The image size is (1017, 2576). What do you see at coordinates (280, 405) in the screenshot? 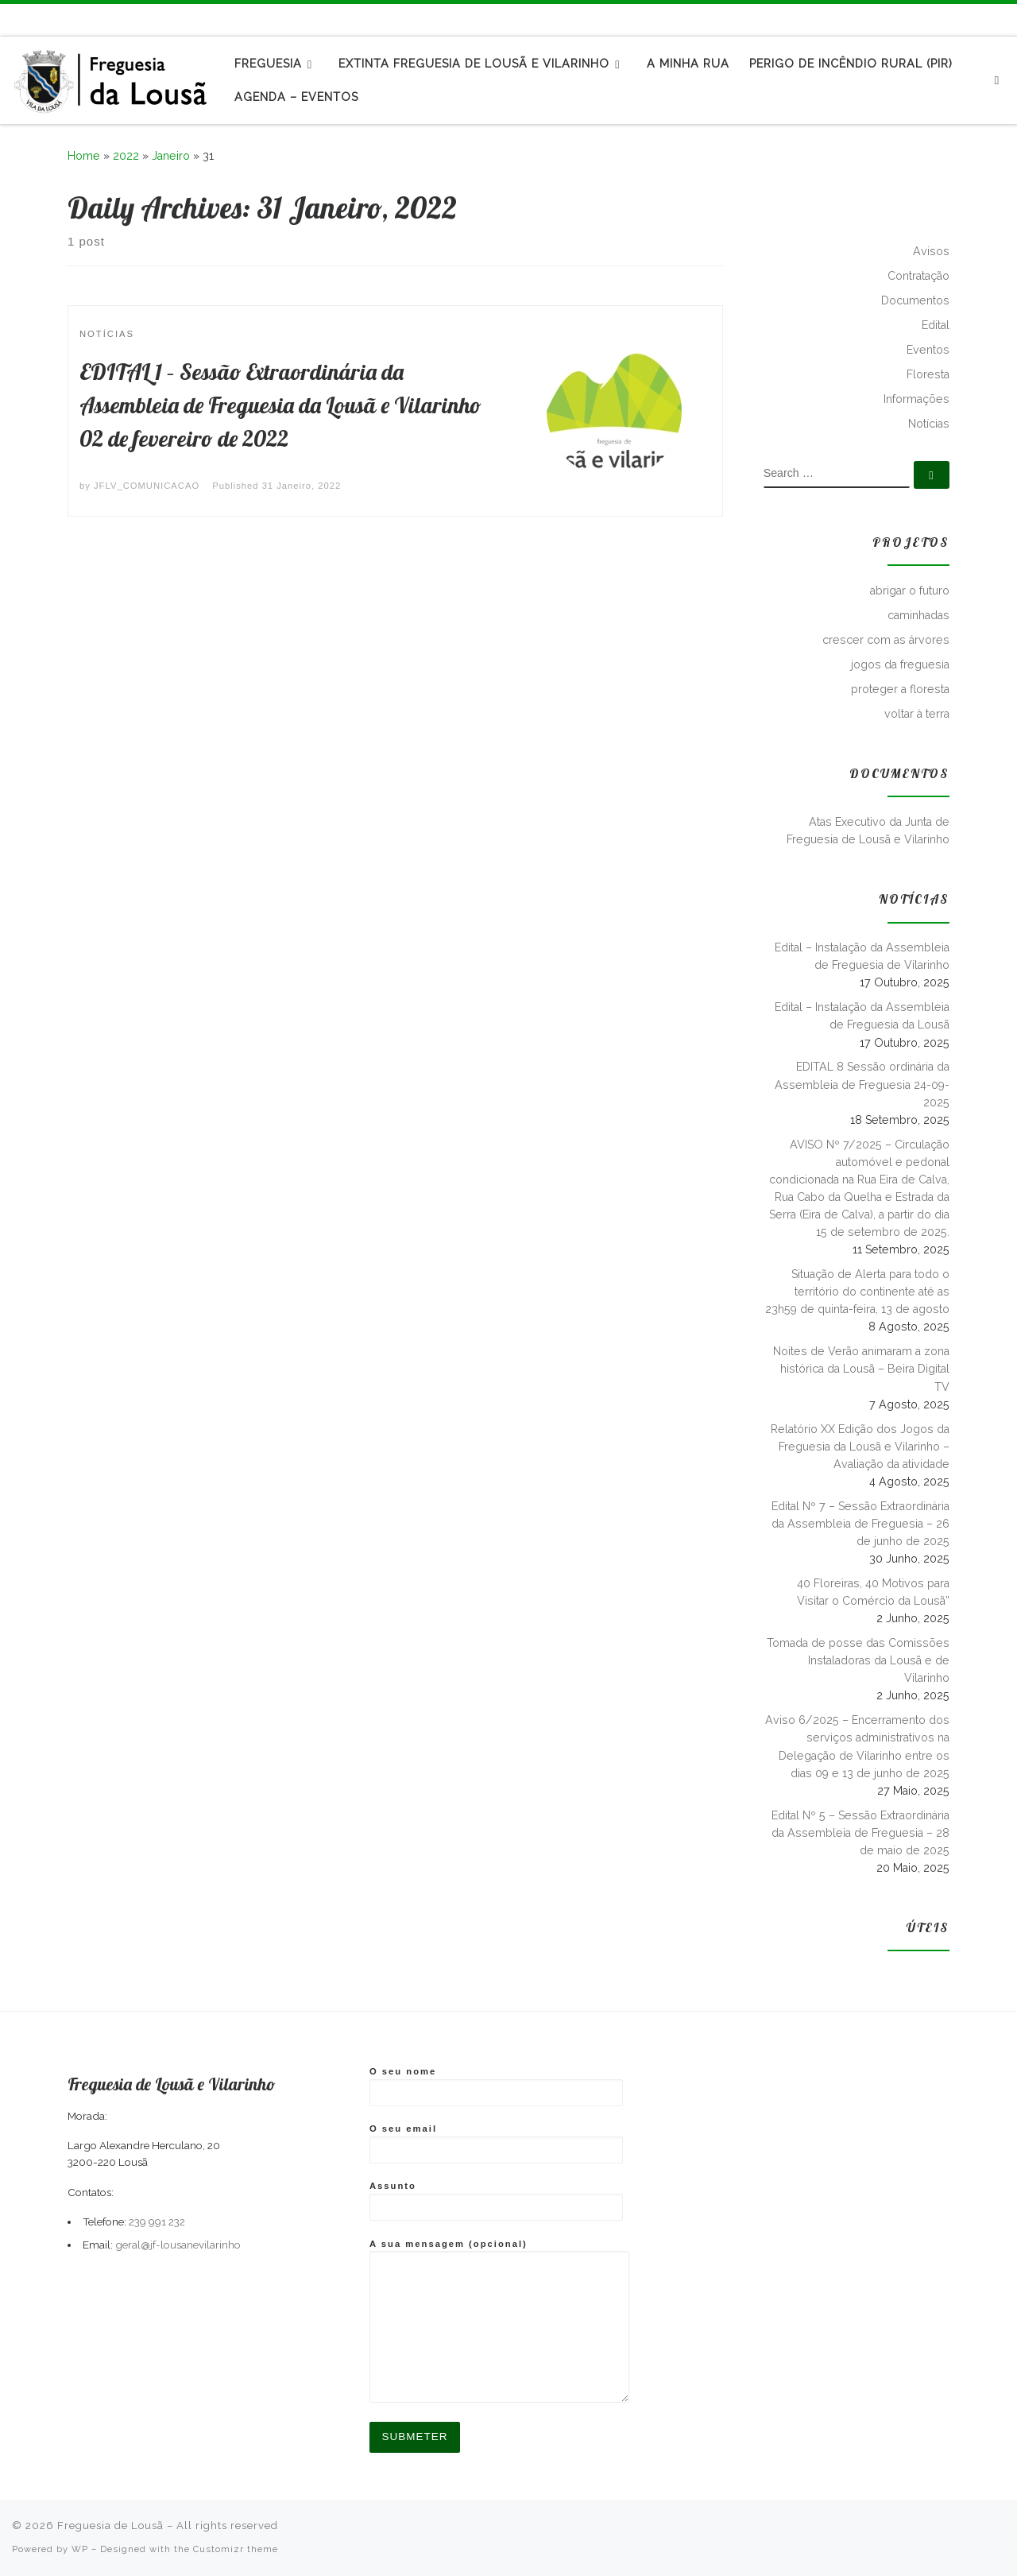
I see `EDITAL 1 – Sessão Extraordinária da Assembleia de Freguesia da Lousã e Vilarinho 02 de fevereiro de 2022` at bounding box center [280, 405].